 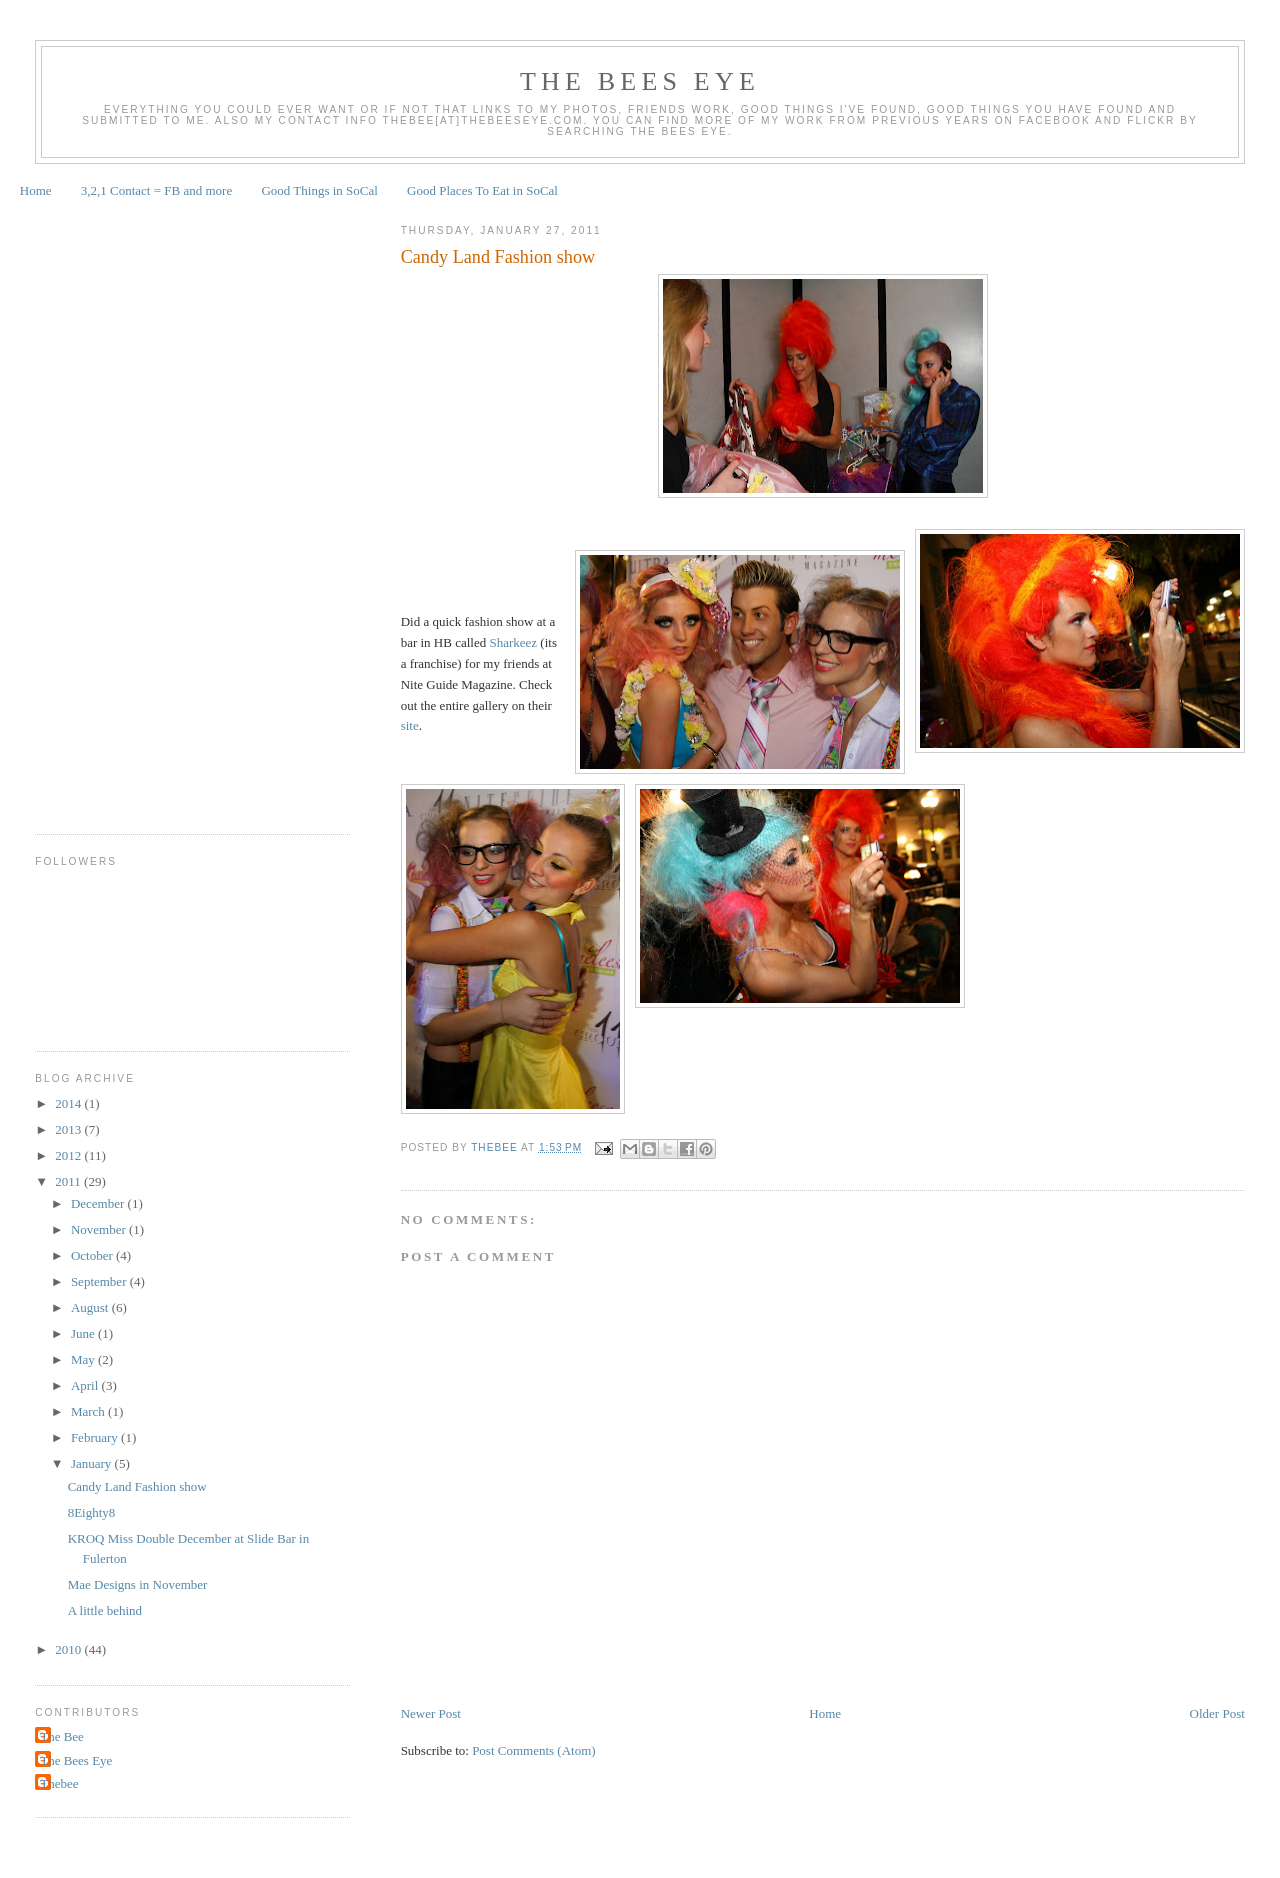 I want to click on November, so click(x=100, y=1229).